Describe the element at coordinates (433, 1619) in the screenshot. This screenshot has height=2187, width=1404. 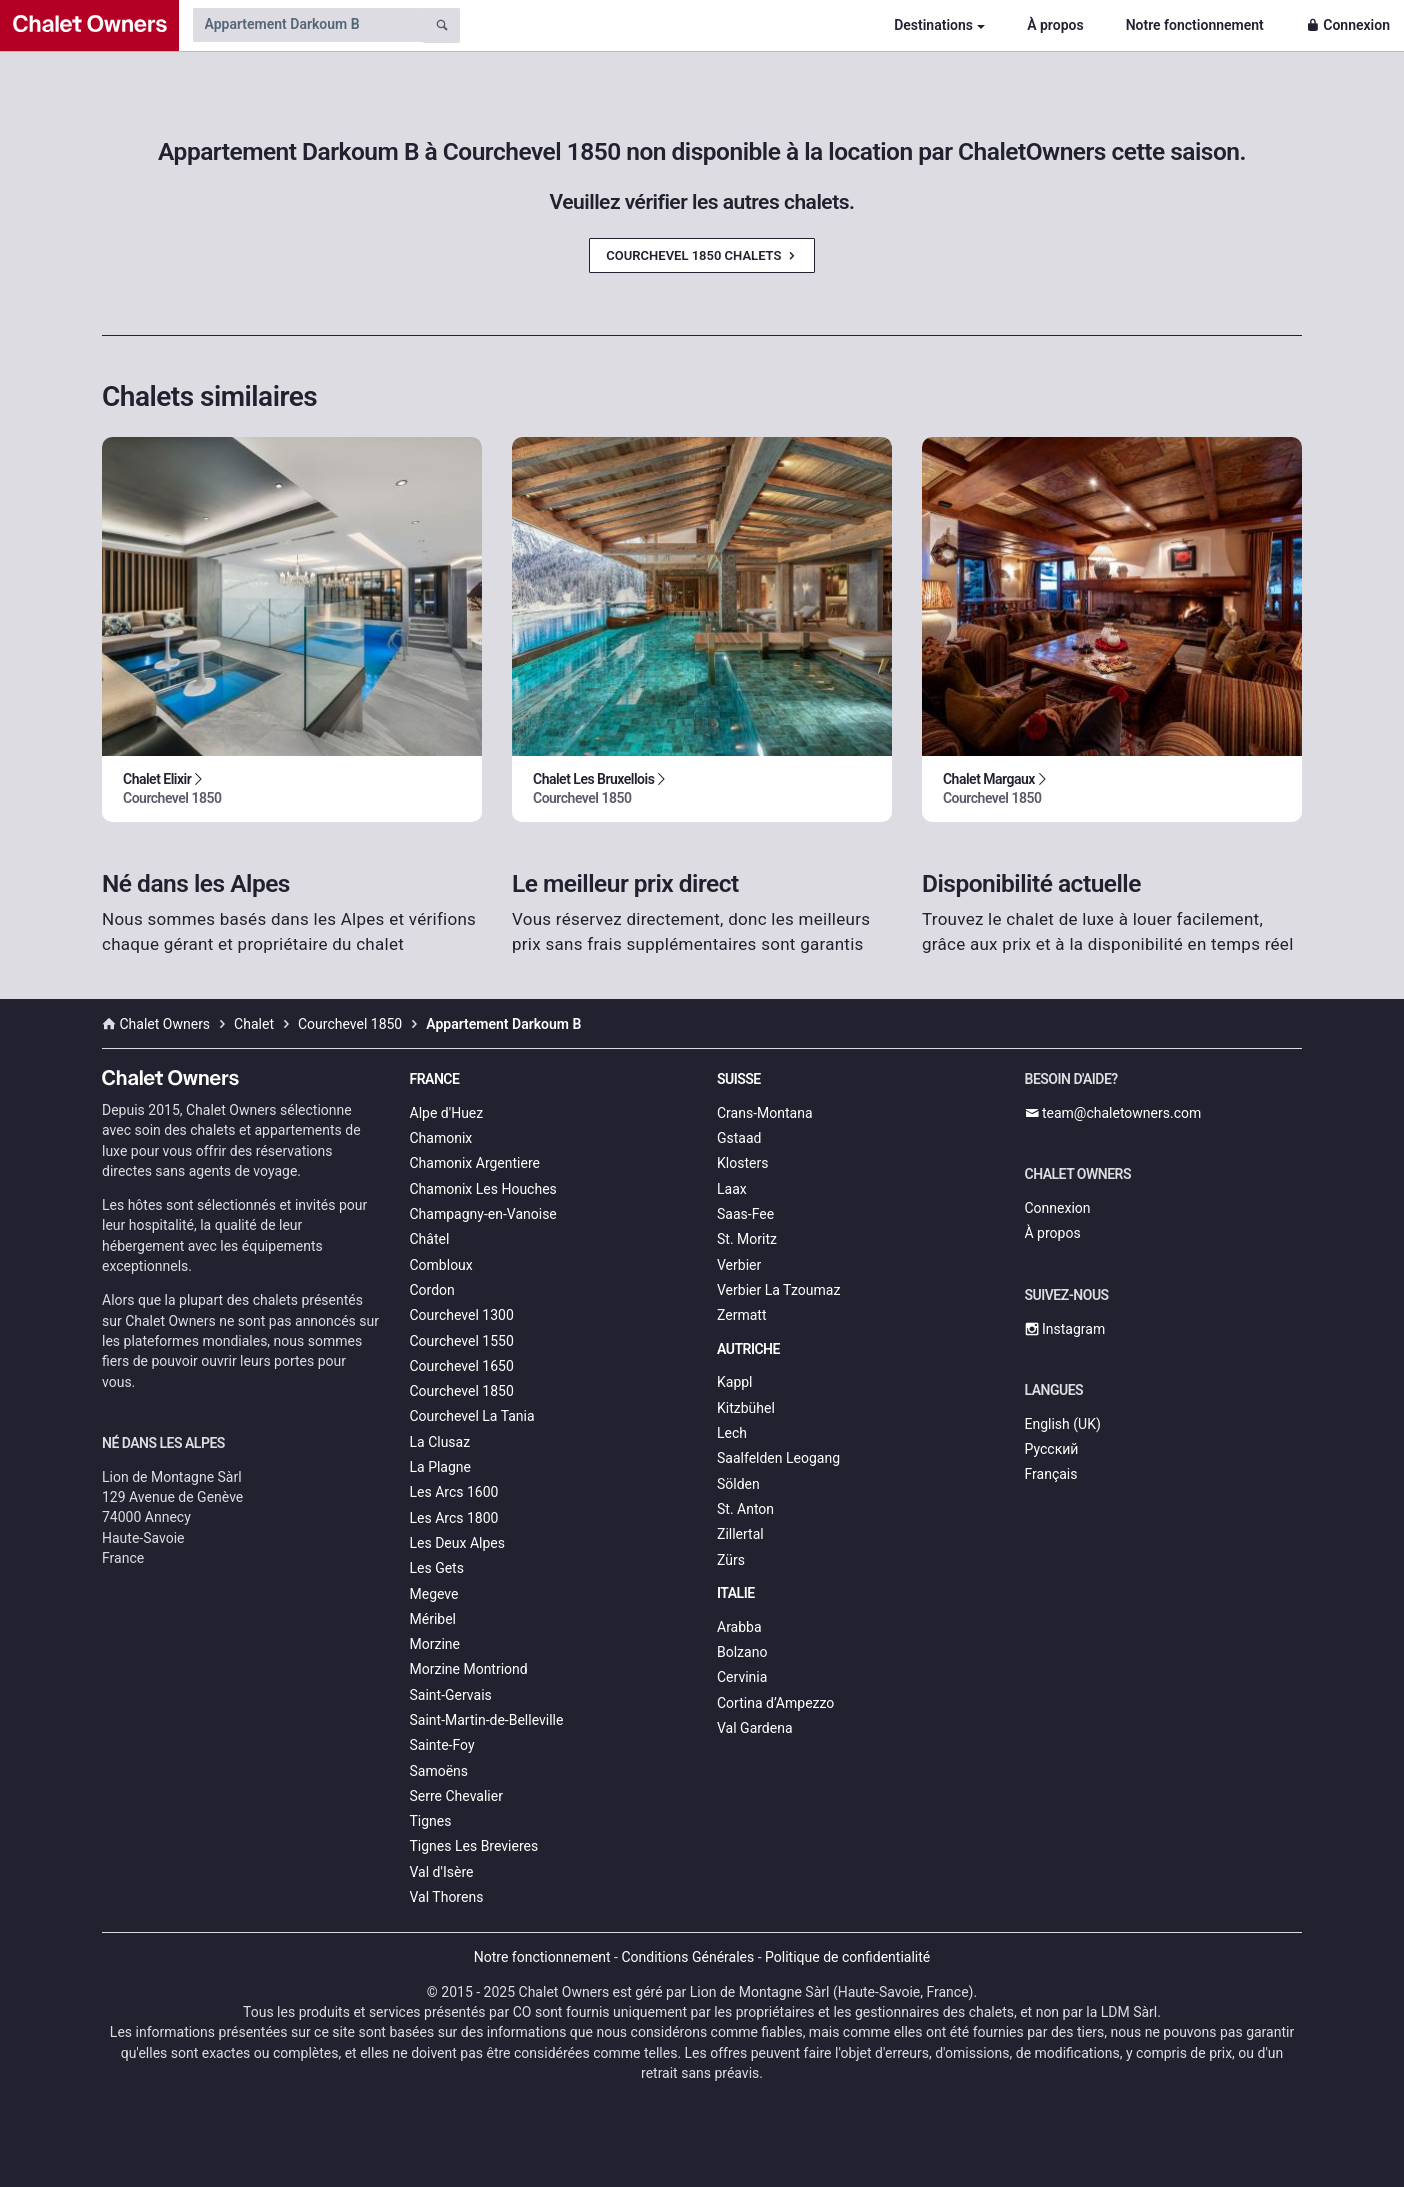
I see `Méribel` at that location.